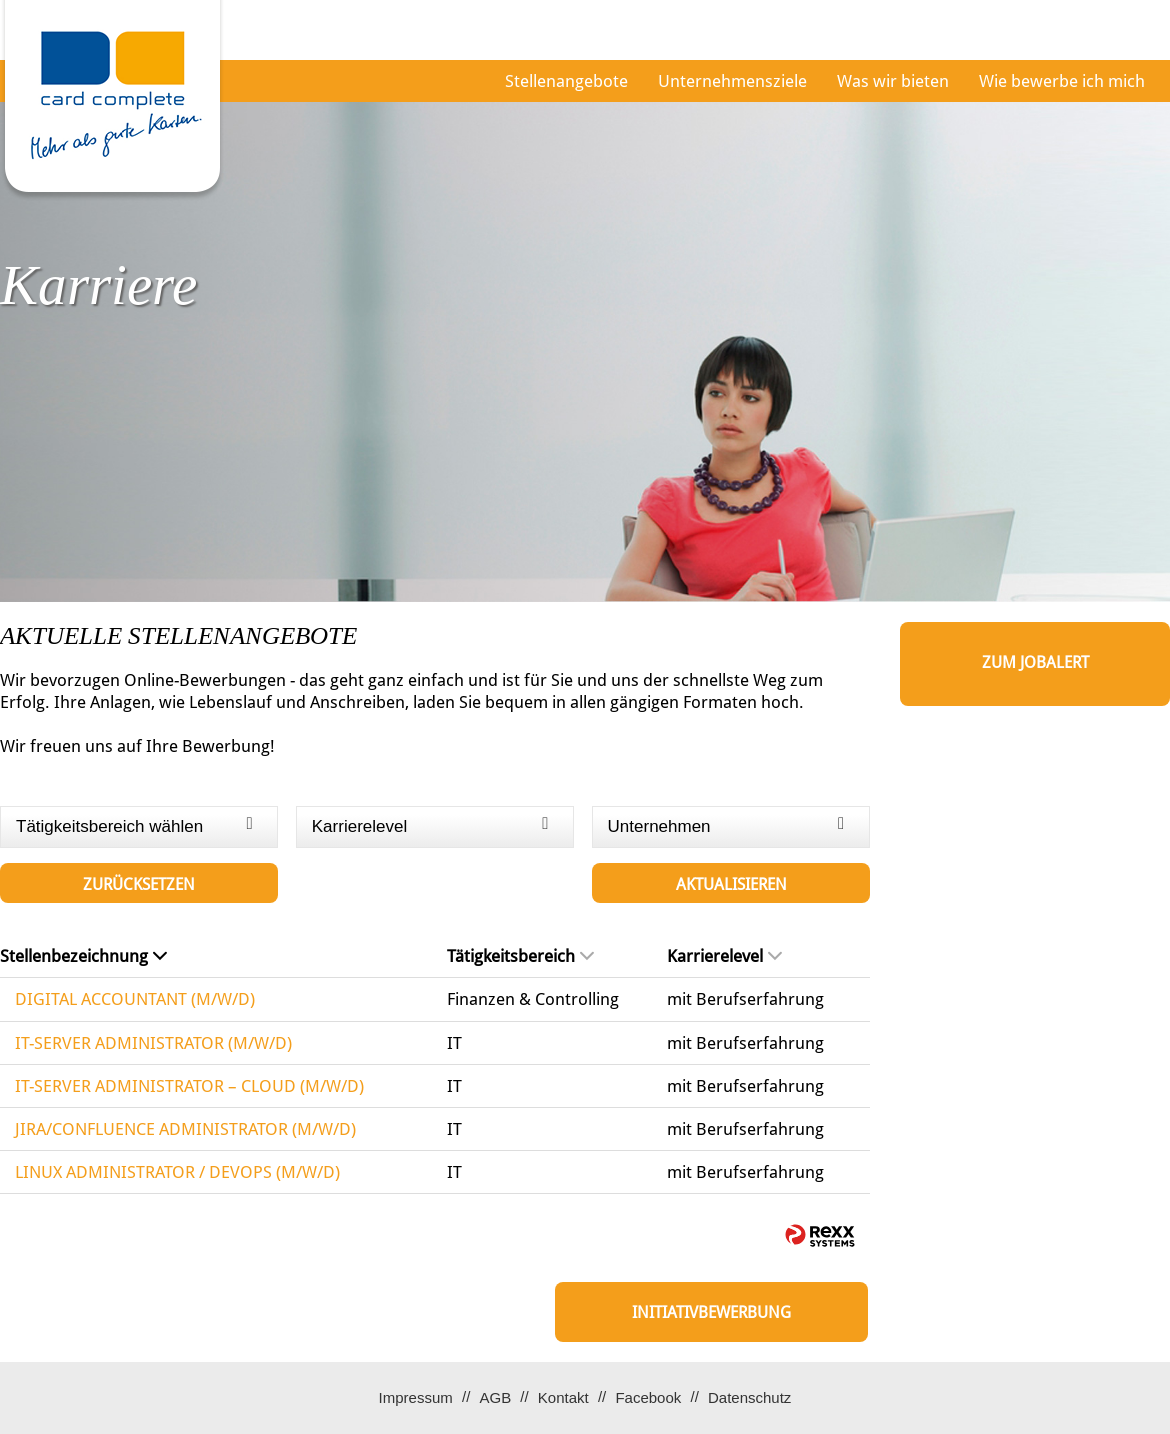 The width and height of the screenshot is (1170, 1434). Describe the element at coordinates (189, 1086) in the screenshot. I see `IT-SERVER ADMINISTRATOR – CLOUD (M/W/D)` at that location.